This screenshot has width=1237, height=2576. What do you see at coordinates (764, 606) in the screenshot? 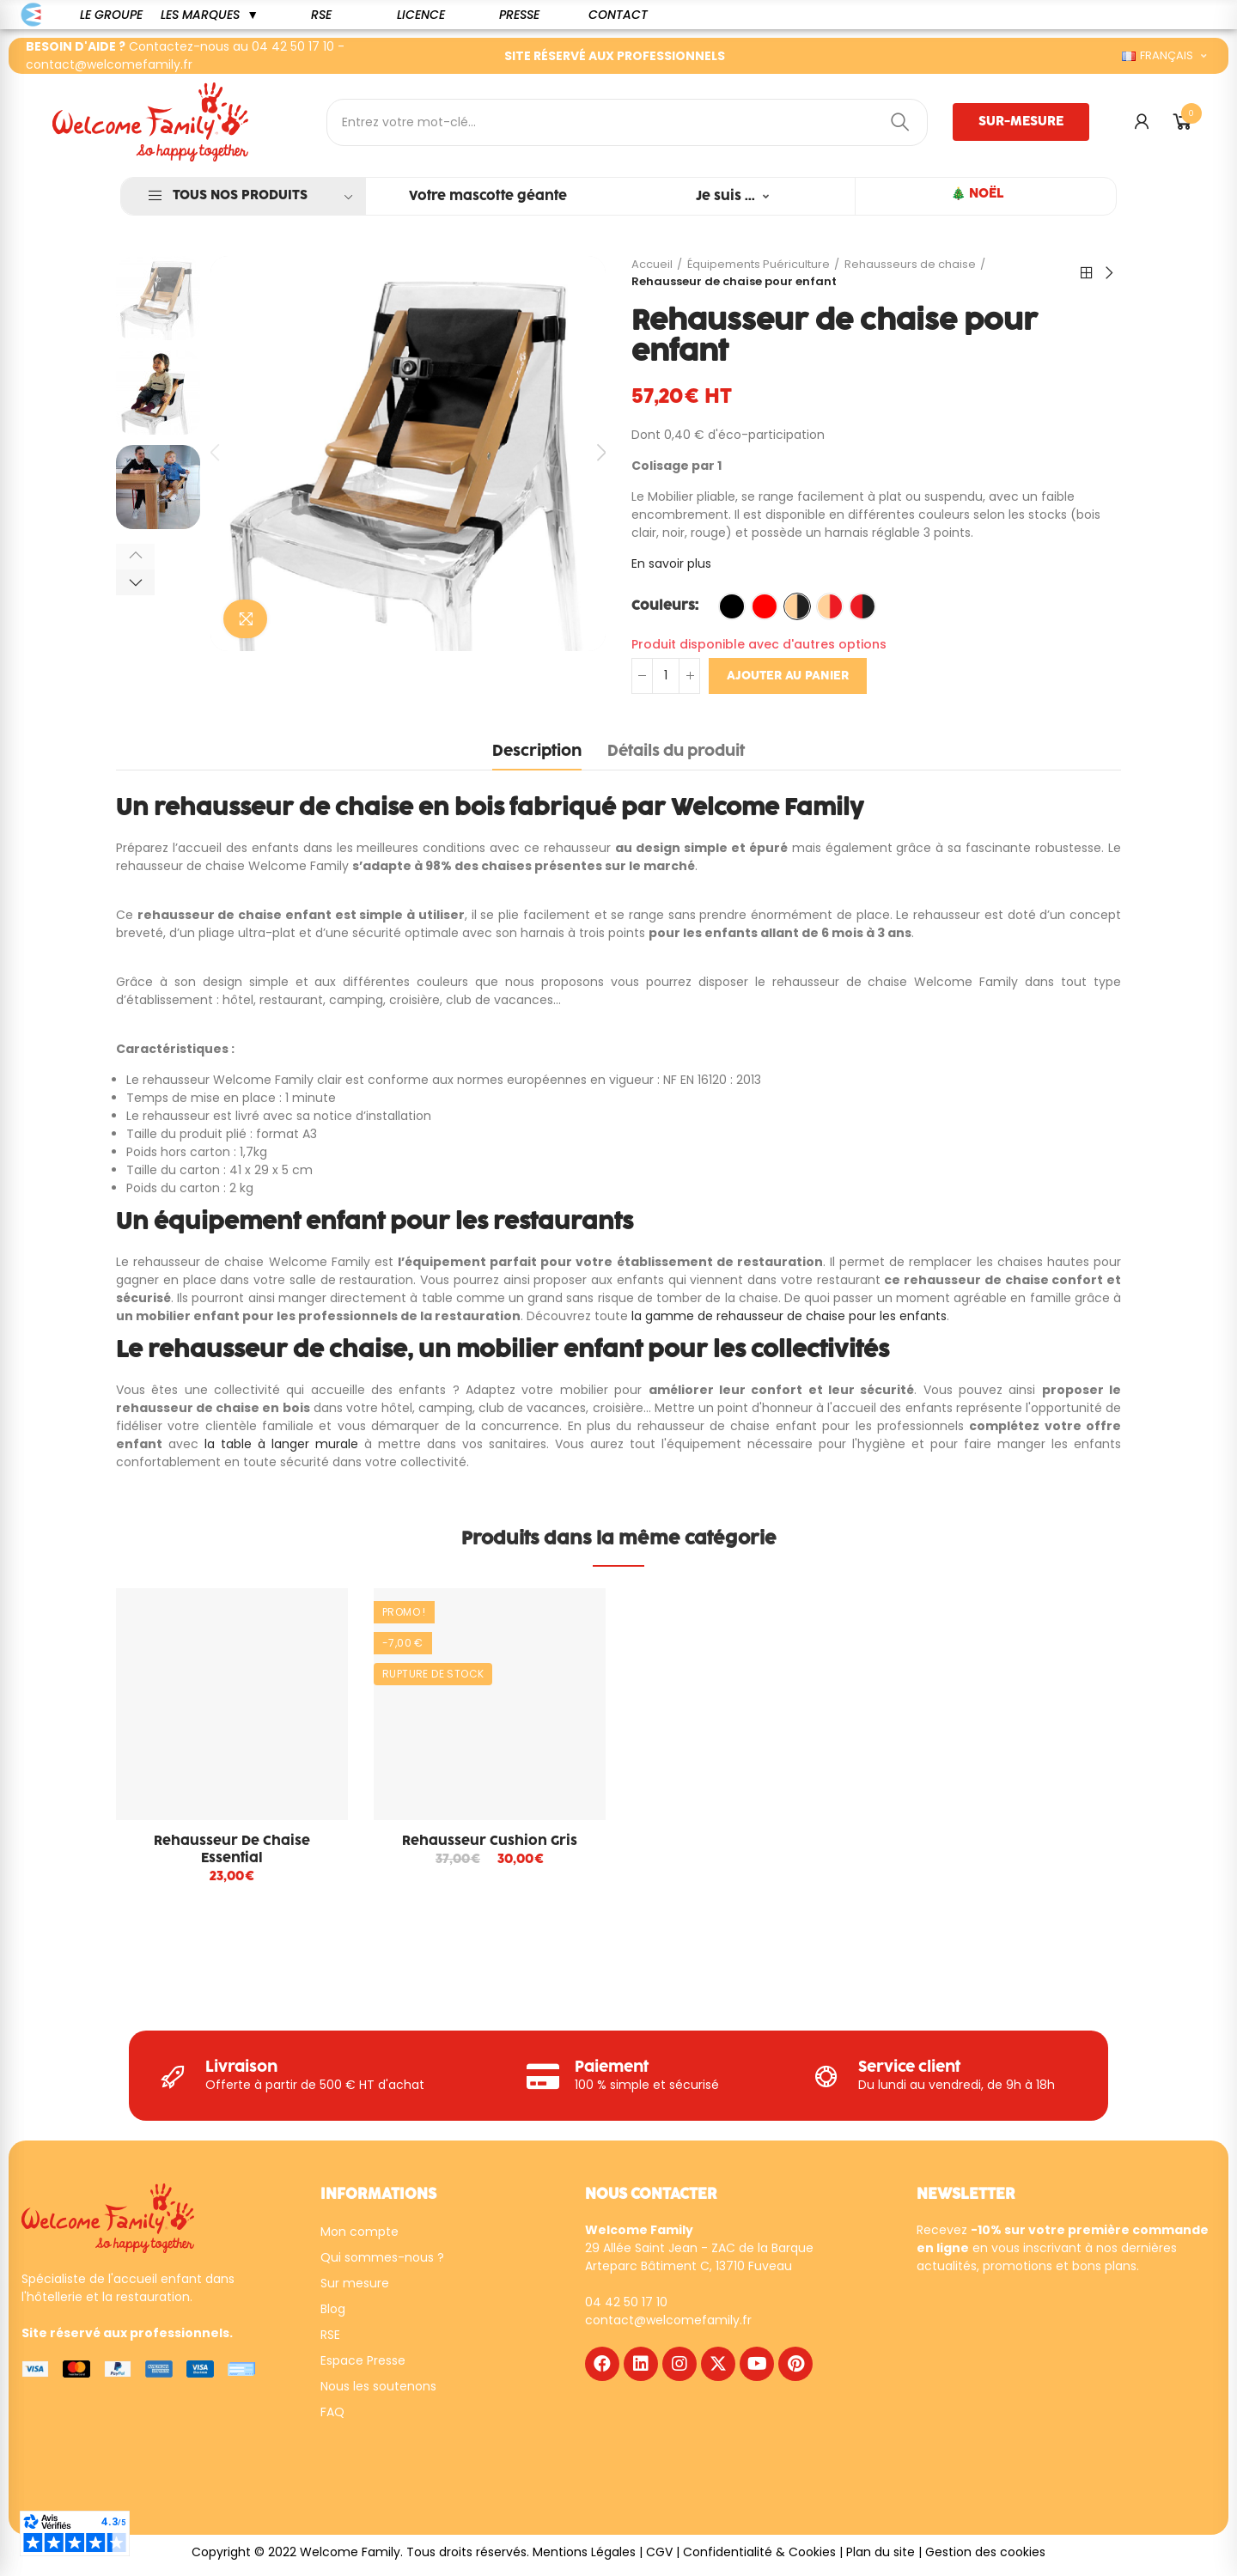
I see `[Rouge]` at bounding box center [764, 606].